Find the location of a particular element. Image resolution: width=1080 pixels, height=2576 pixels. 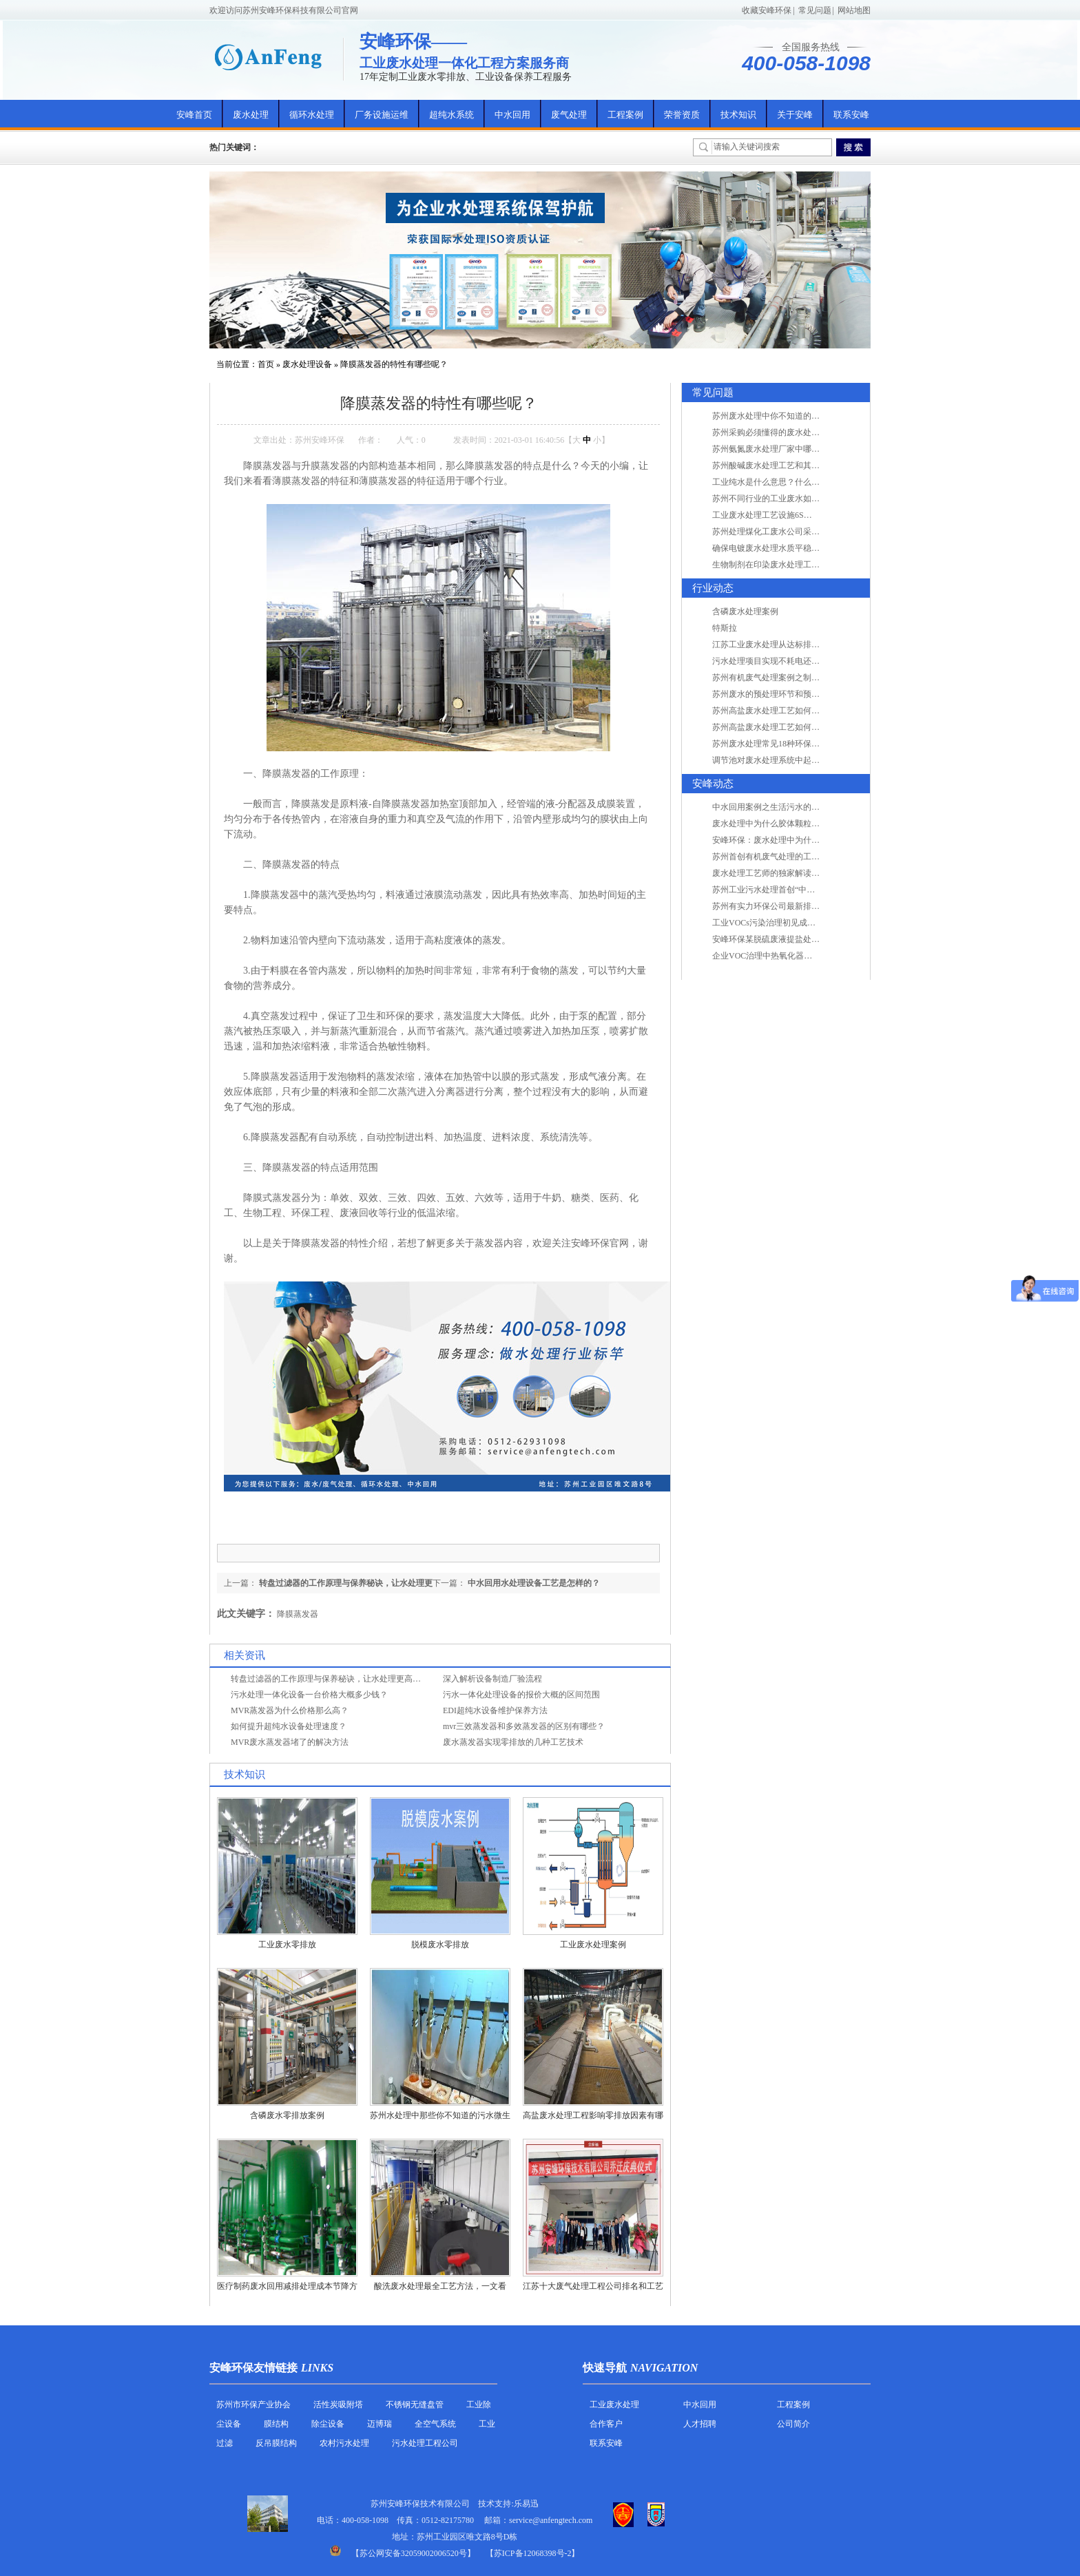

工程案例 is located at coordinates (625, 114).